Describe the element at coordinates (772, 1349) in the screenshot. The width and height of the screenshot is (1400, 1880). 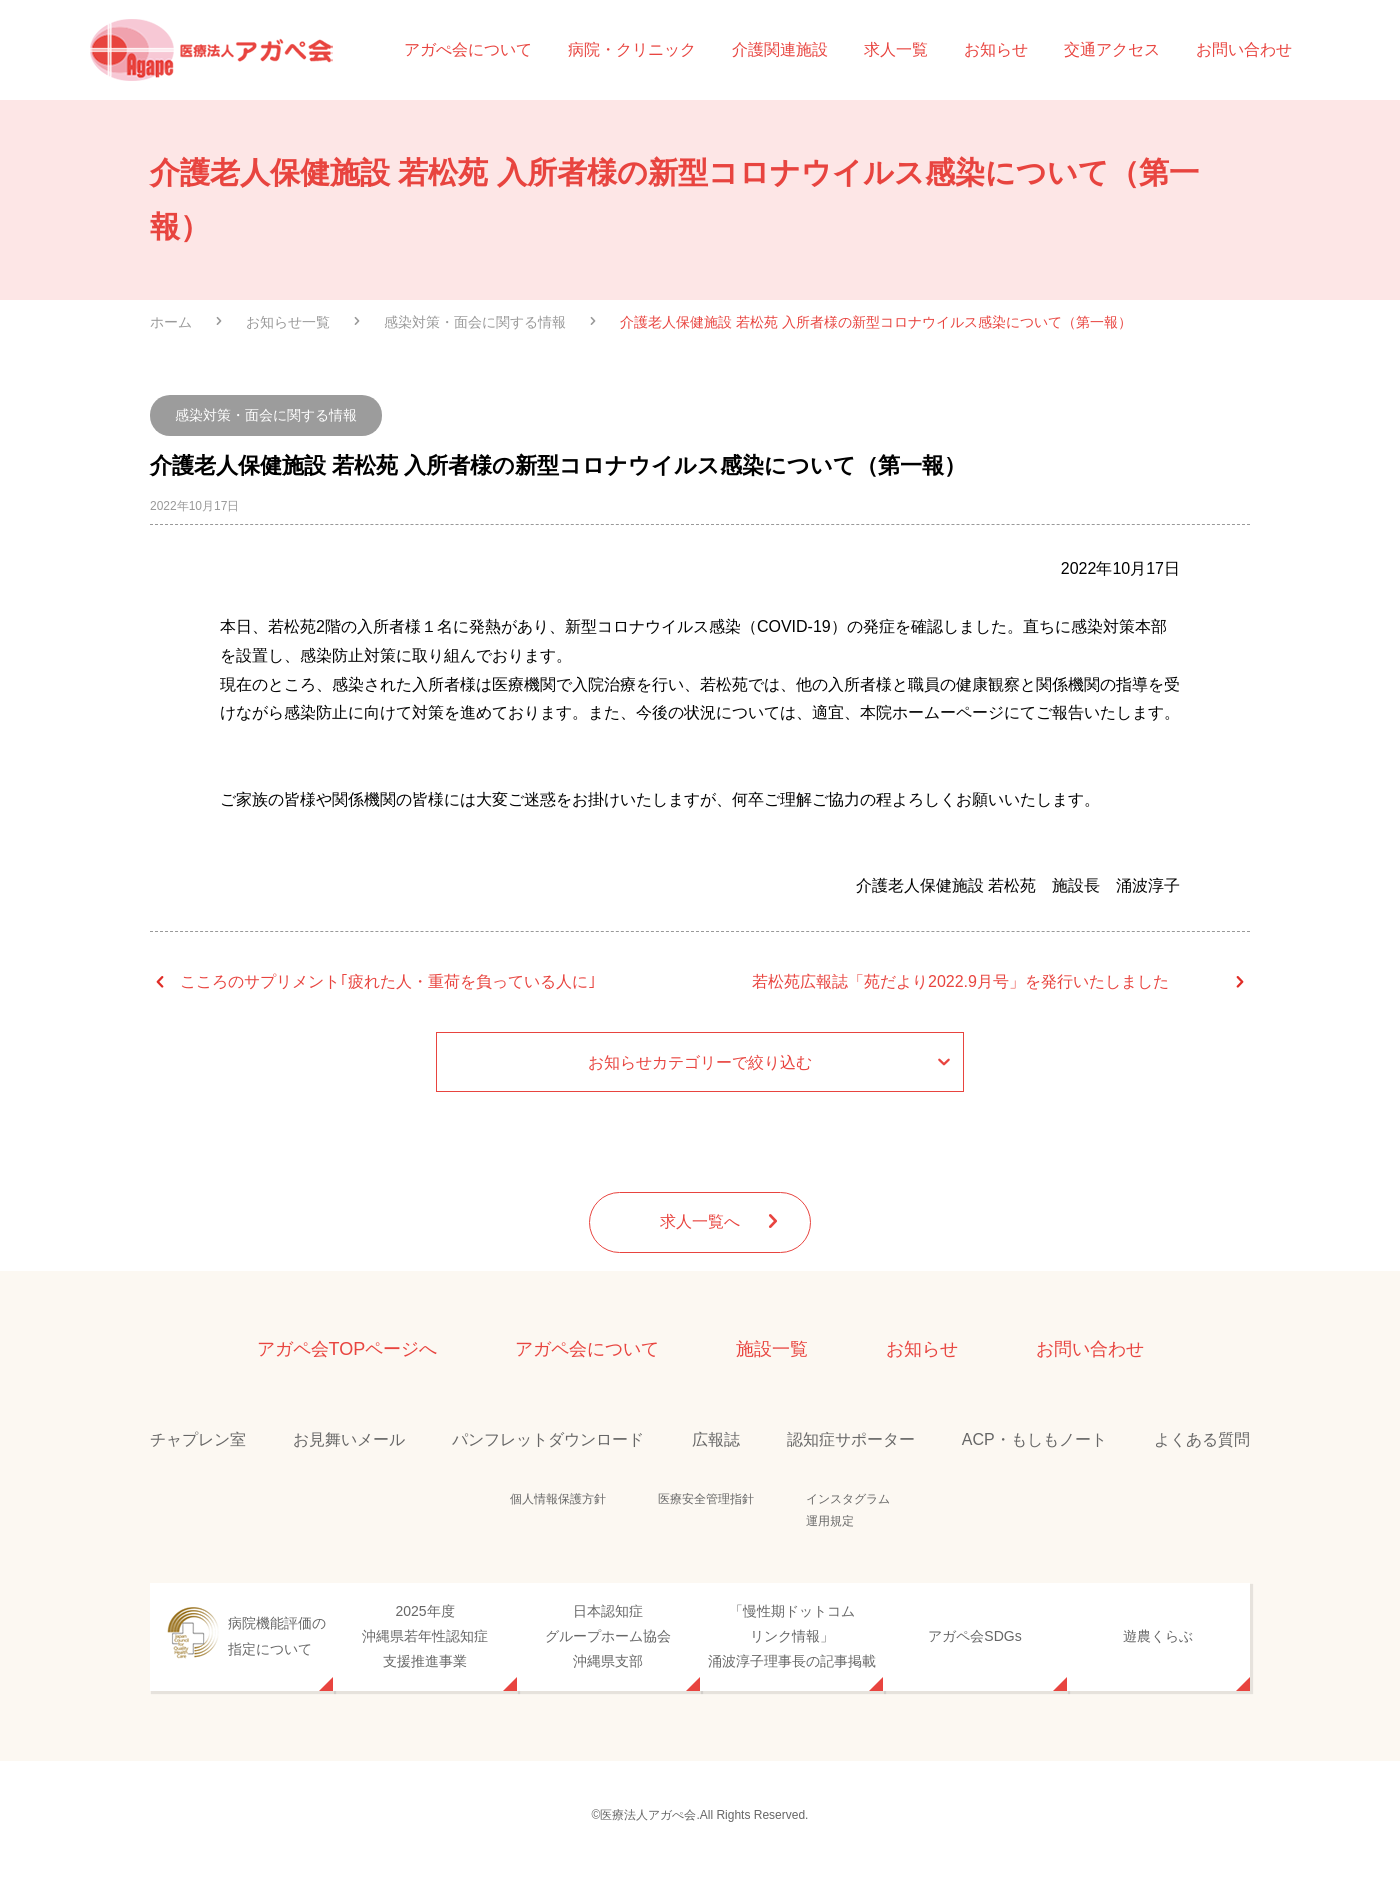
I see `施設一覧` at that location.